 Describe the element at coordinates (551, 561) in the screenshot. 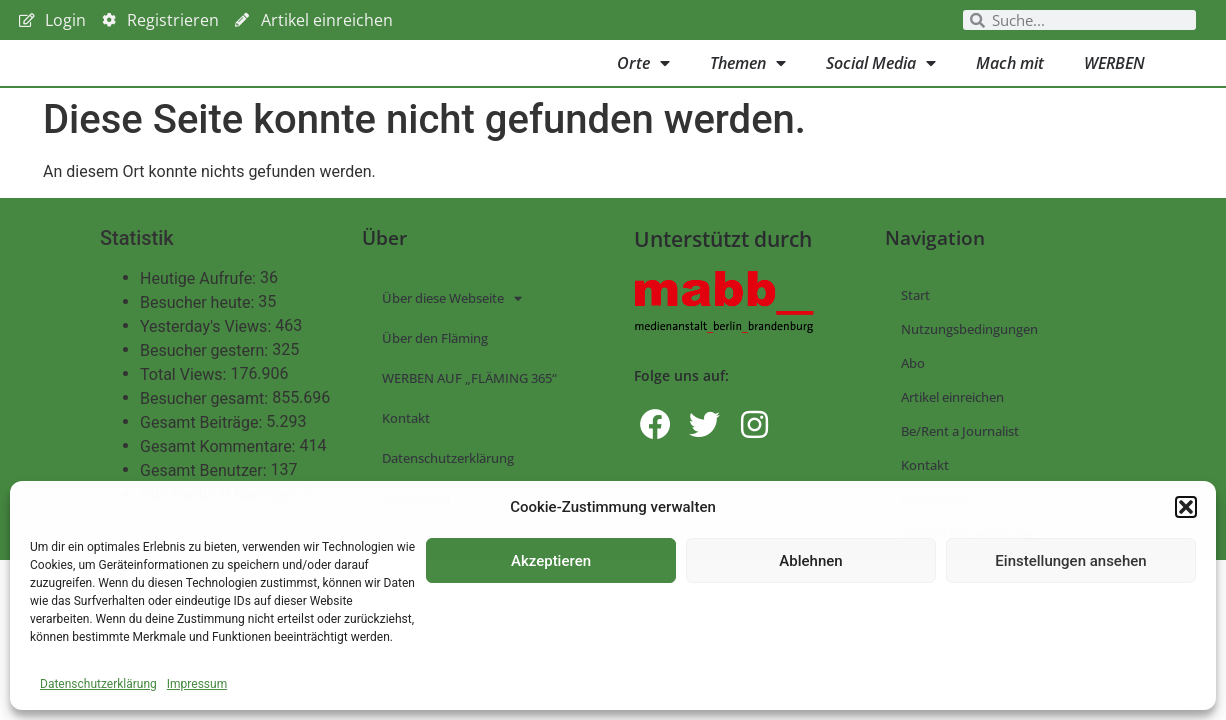

I see `Akzeptieren` at that location.